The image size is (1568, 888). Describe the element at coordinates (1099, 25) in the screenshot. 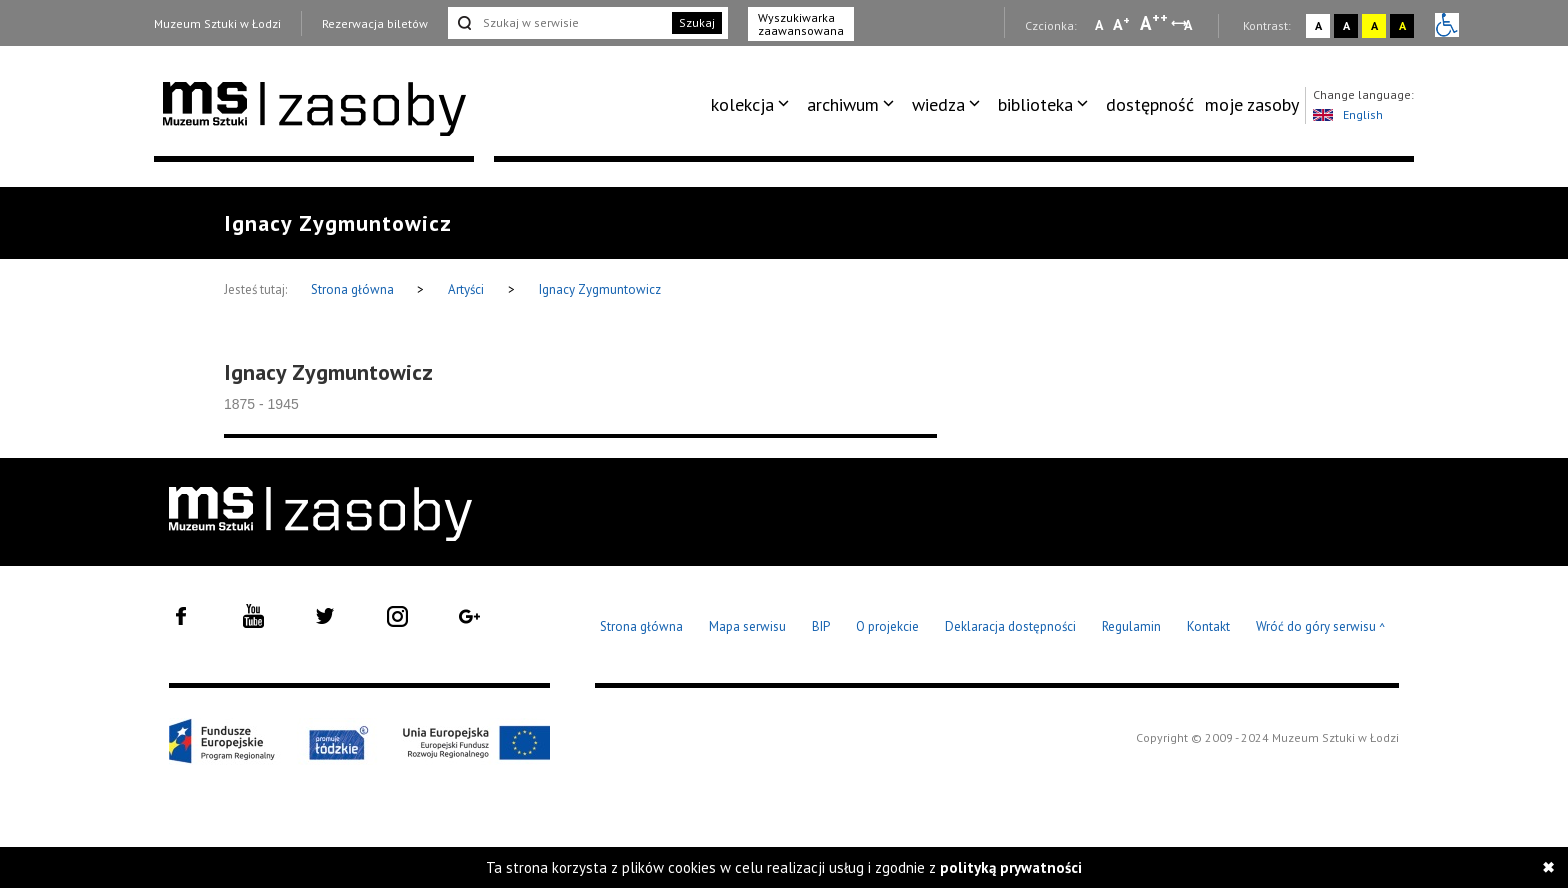

I see `A [Wybierz mała czcionkę na stronie]` at that location.